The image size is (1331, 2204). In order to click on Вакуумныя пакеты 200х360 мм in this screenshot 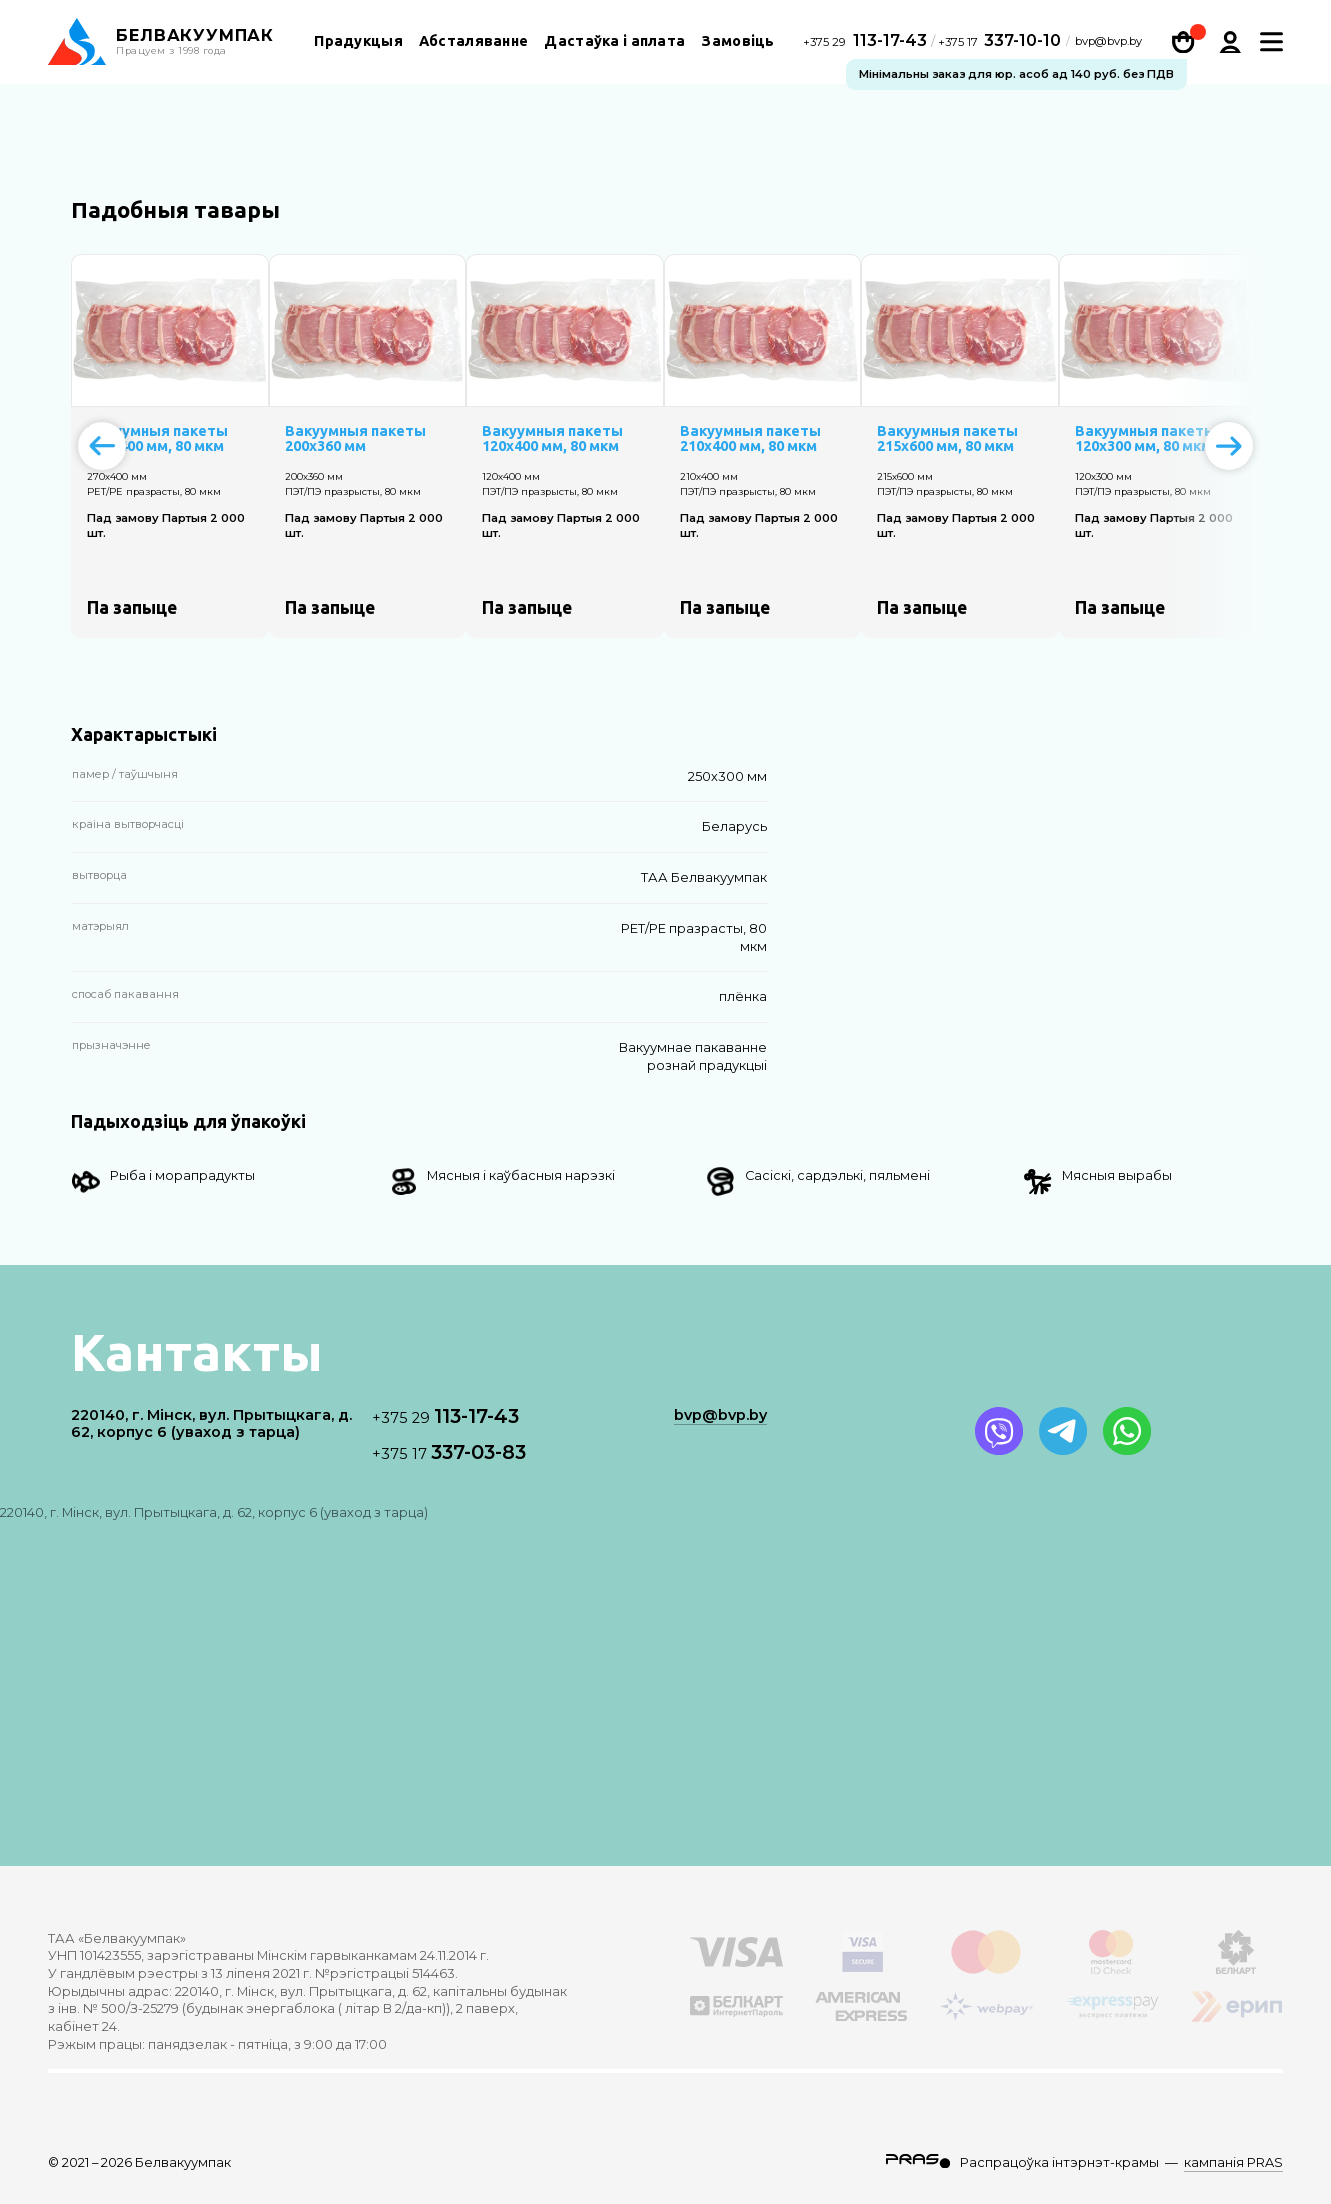, I will do `click(355, 439)`.